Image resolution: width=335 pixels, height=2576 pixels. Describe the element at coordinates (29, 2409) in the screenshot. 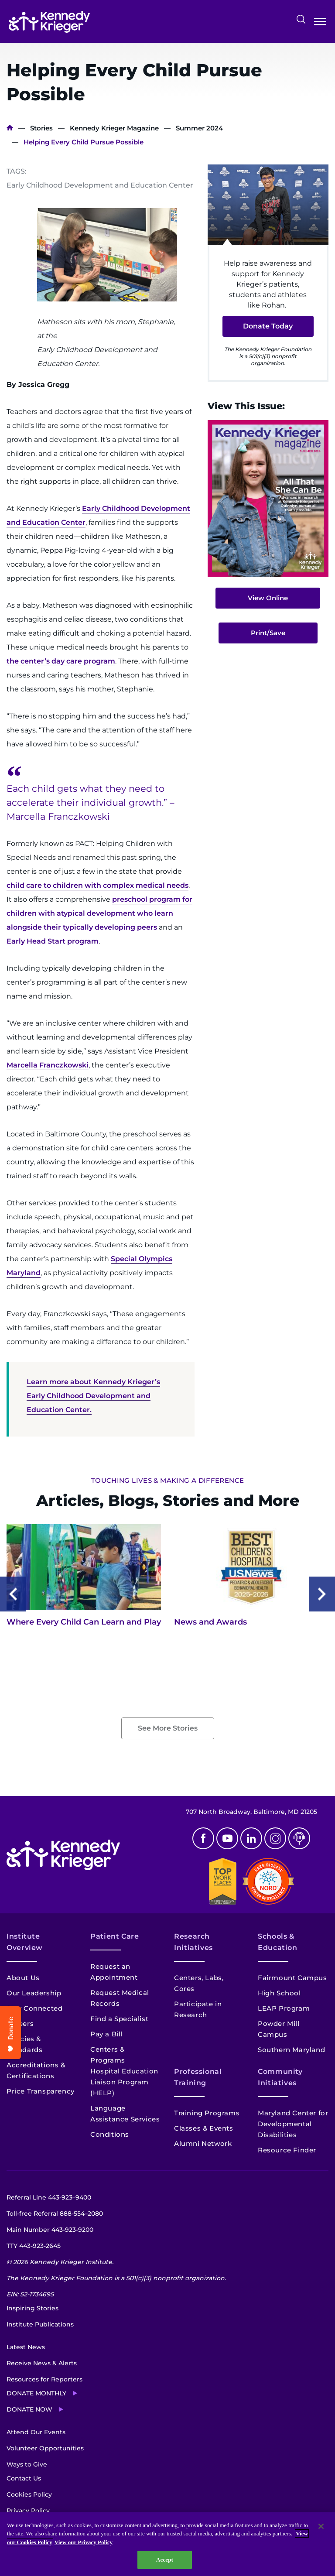

I see `Donate Now` at that location.